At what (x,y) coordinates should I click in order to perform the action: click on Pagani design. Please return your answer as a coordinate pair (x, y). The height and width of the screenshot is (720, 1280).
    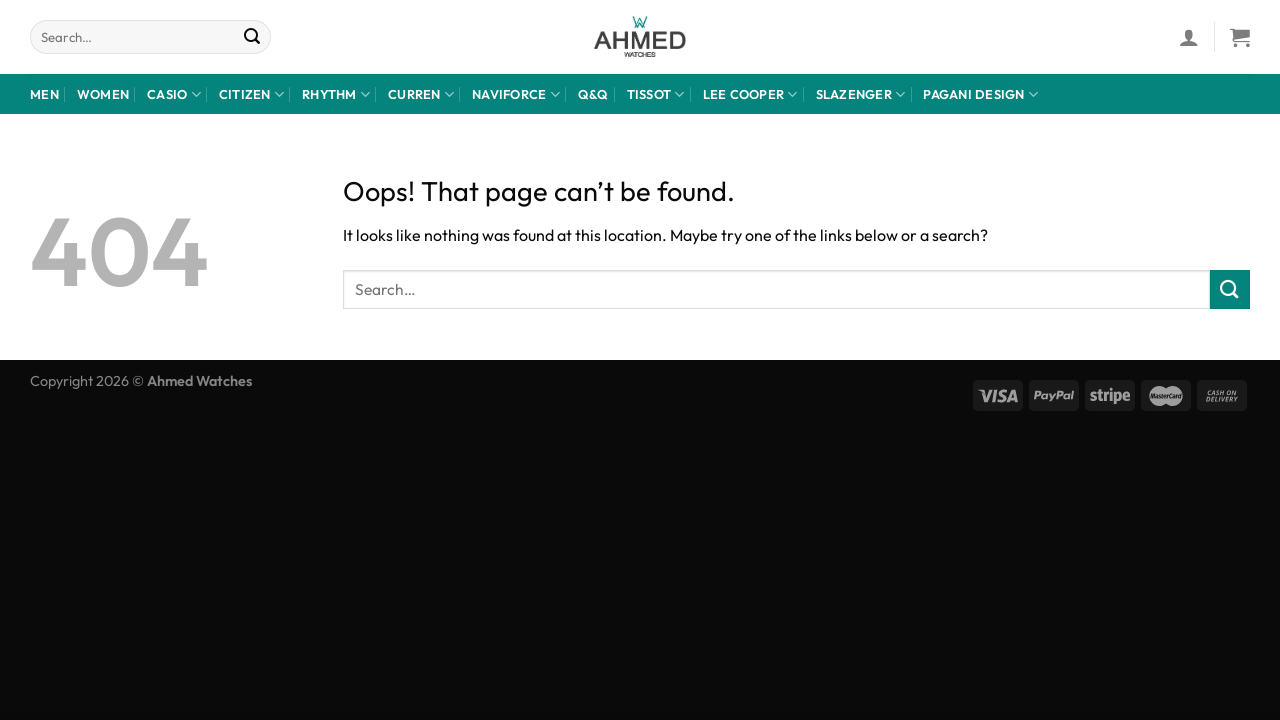
    Looking at the image, I should click on (980, 94).